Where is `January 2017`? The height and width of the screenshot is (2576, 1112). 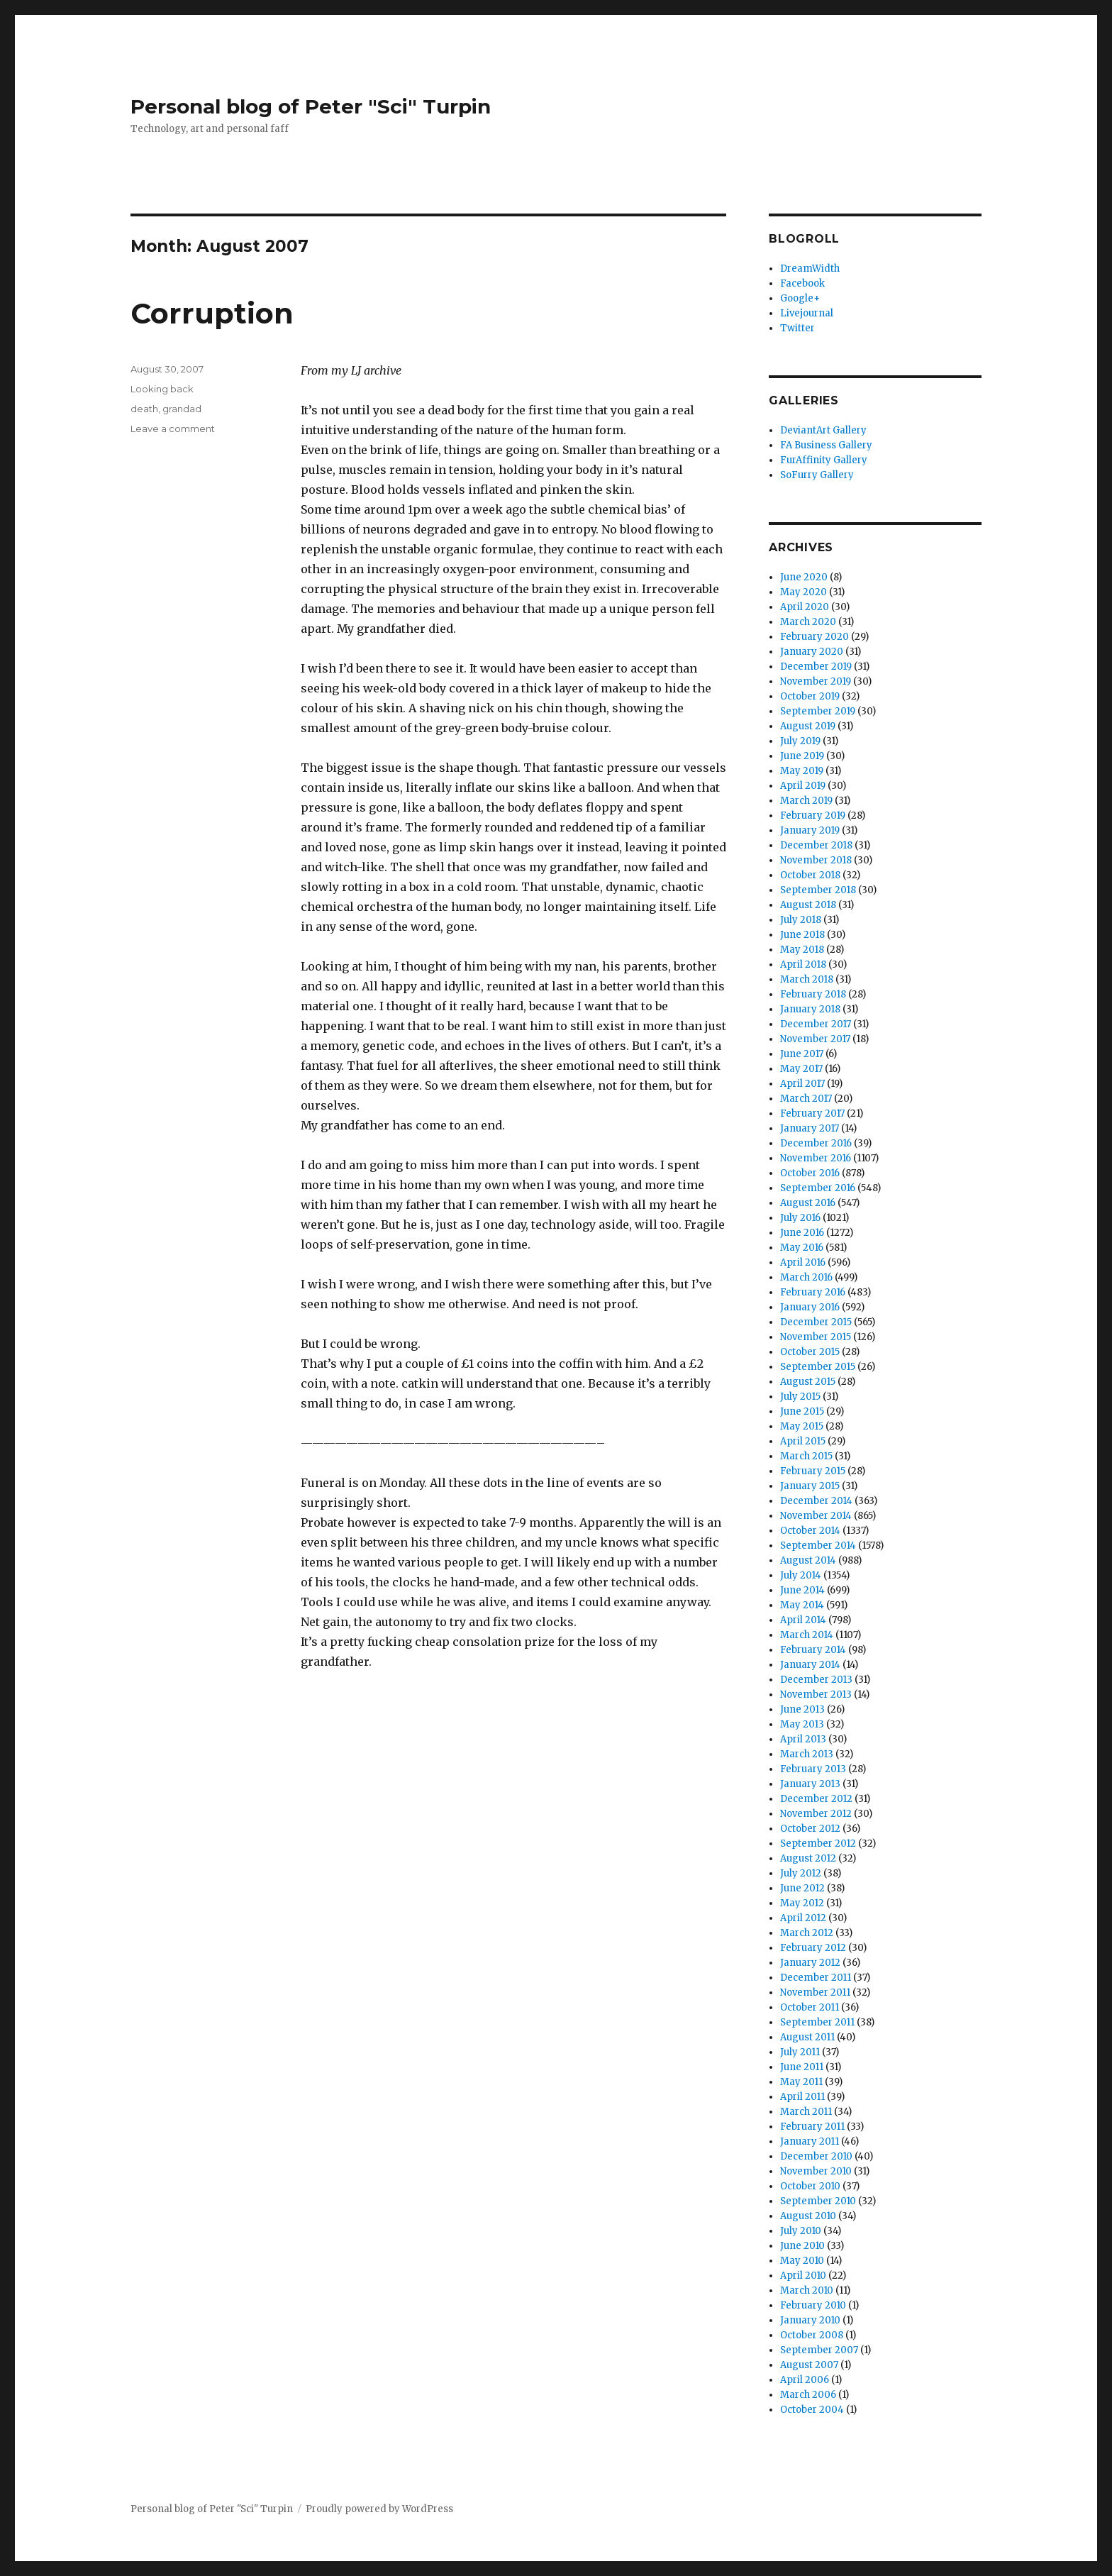
January 2017 is located at coordinates (809, 1128).